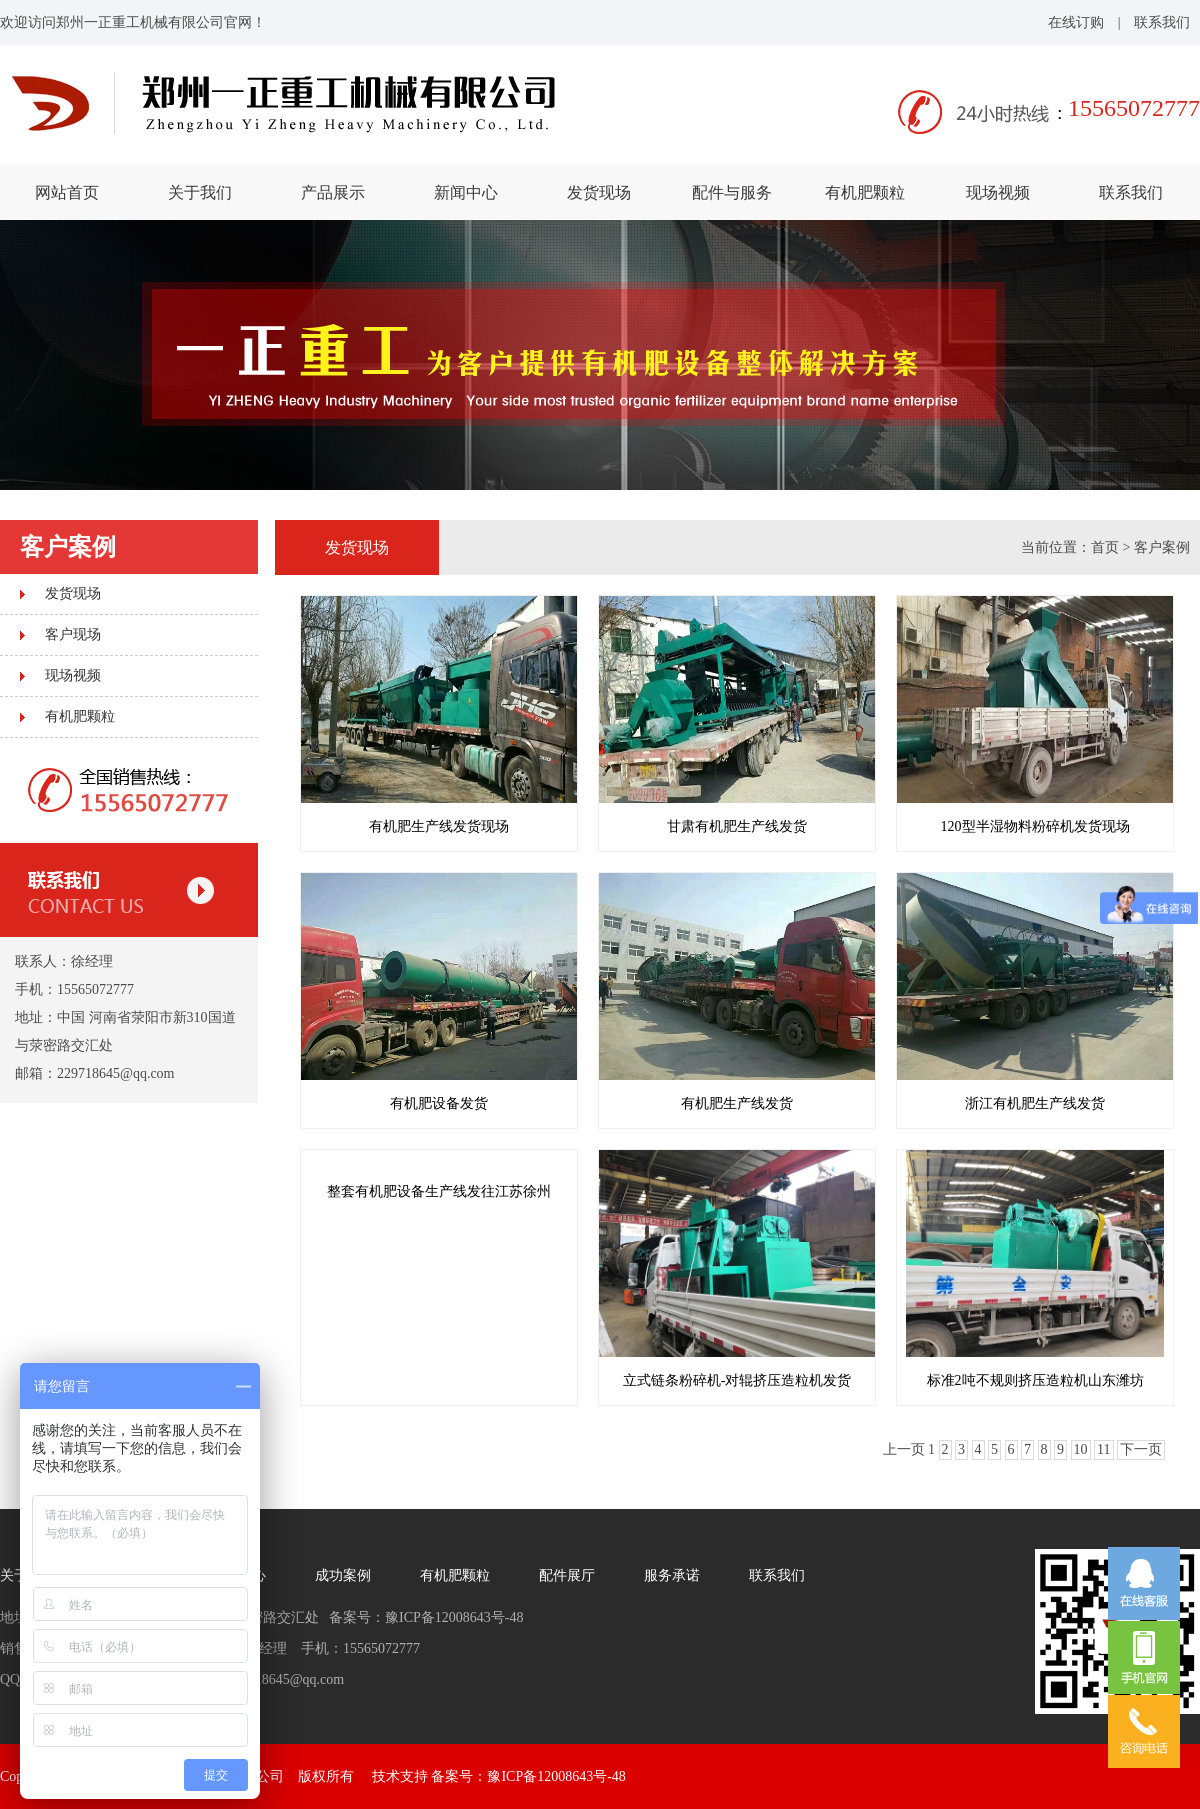  What do you see at coordinates (1103, 1449) in the screenshot?
I see `11` at bounding box center [1103, 1449].